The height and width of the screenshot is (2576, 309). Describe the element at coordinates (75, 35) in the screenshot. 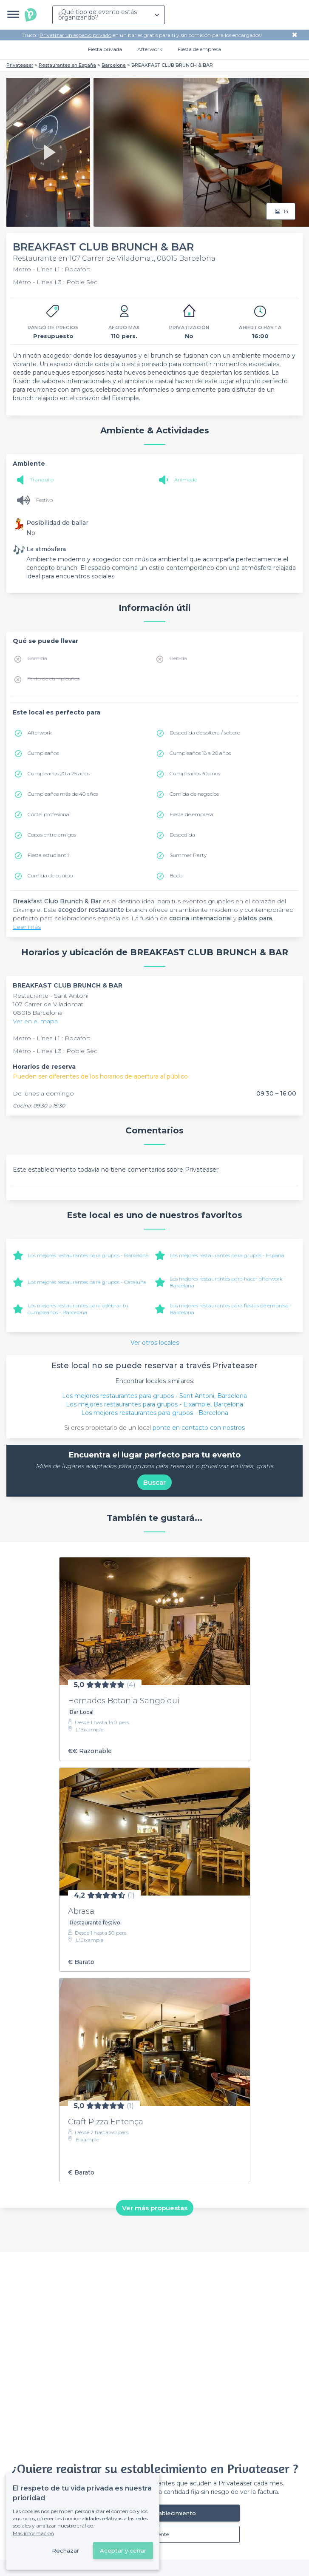

I see `Privatizar un espacio privado` at that location.